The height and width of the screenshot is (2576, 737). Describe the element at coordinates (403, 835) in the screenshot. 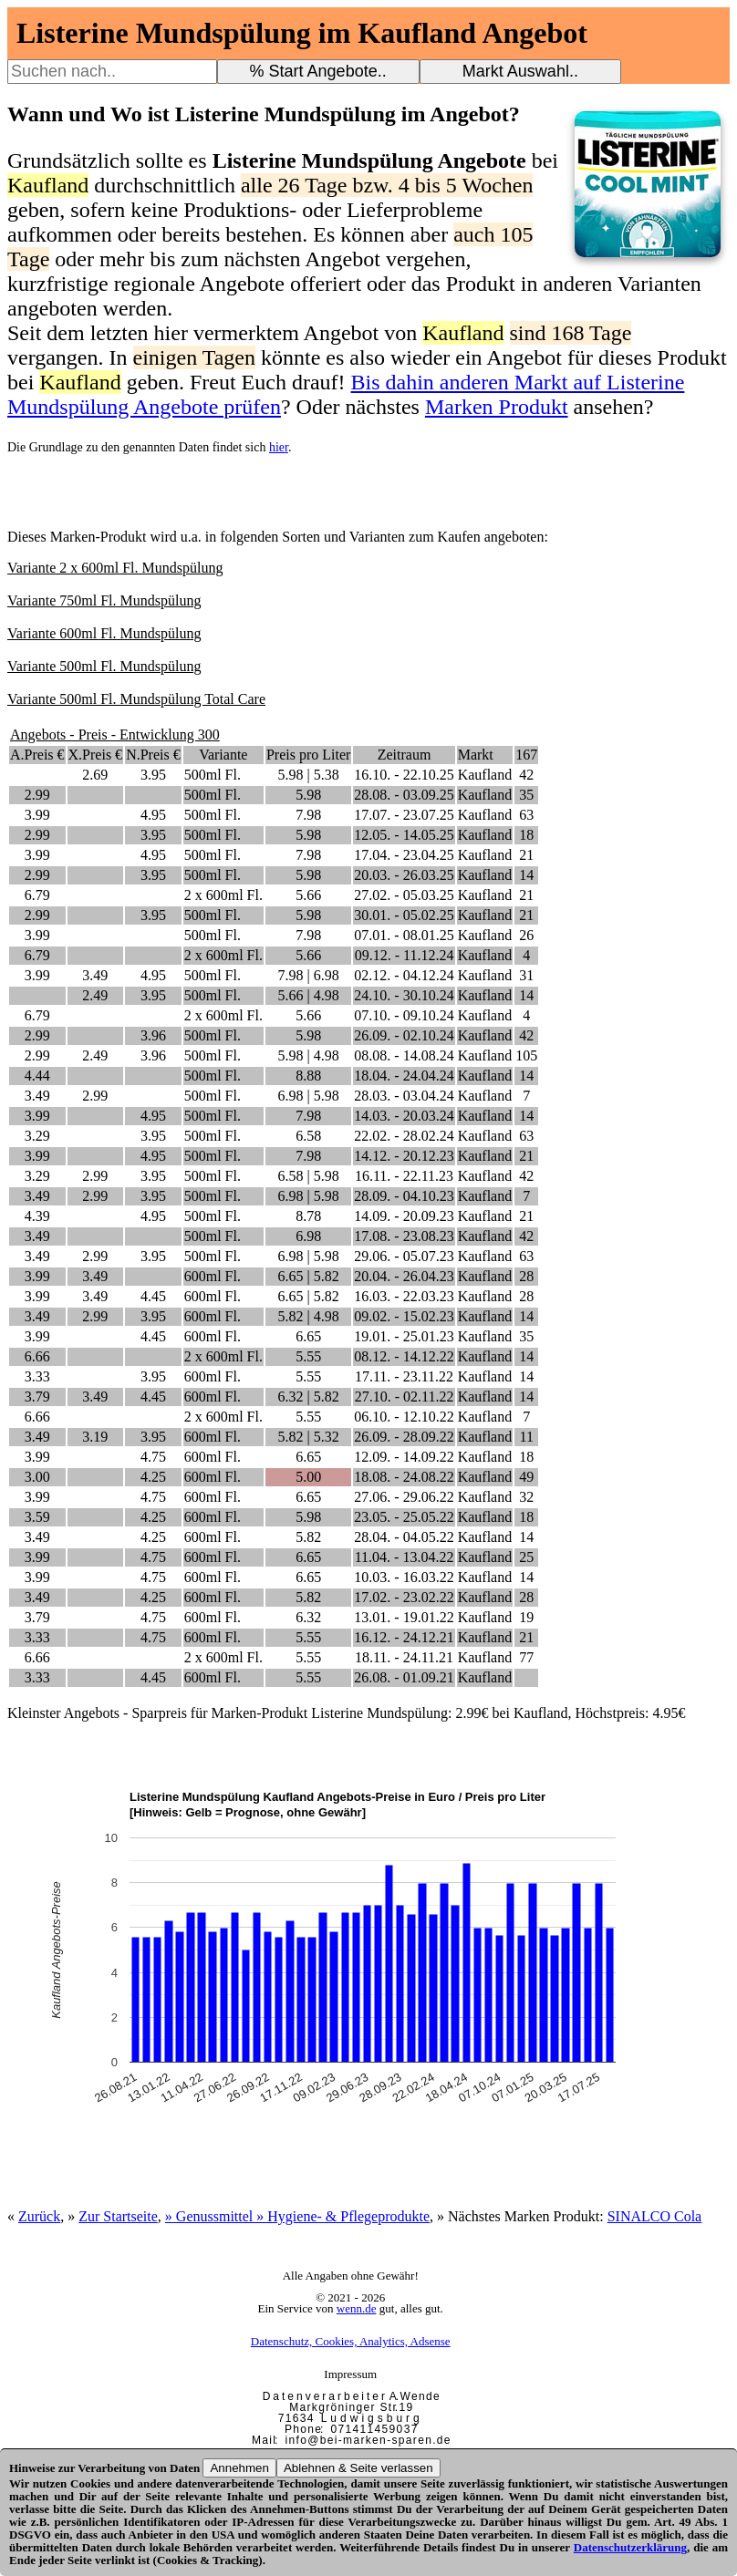

I see `12.05. - 14.05.25` at that location.